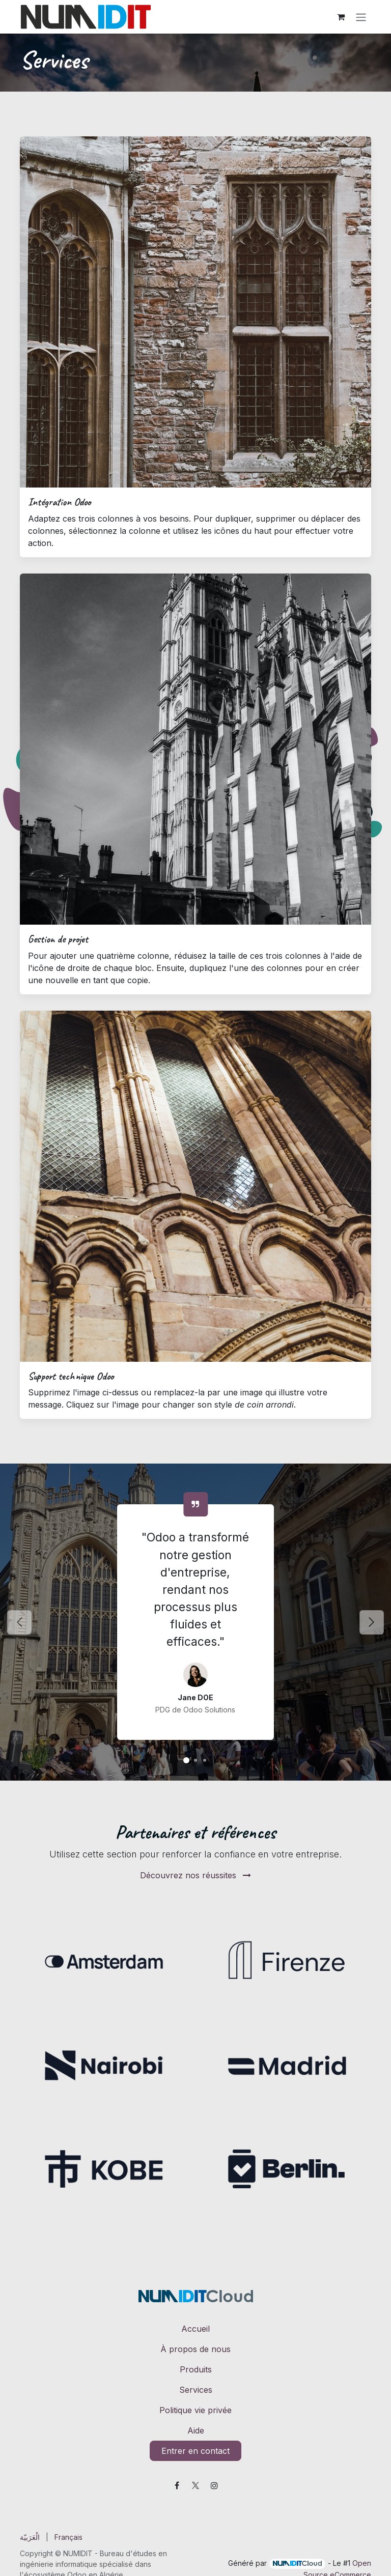 The height and width of the screenshot is (2576, 391). Describe the element at coordinates (195, 2390) in the screenshot. I see `Services` at that location.